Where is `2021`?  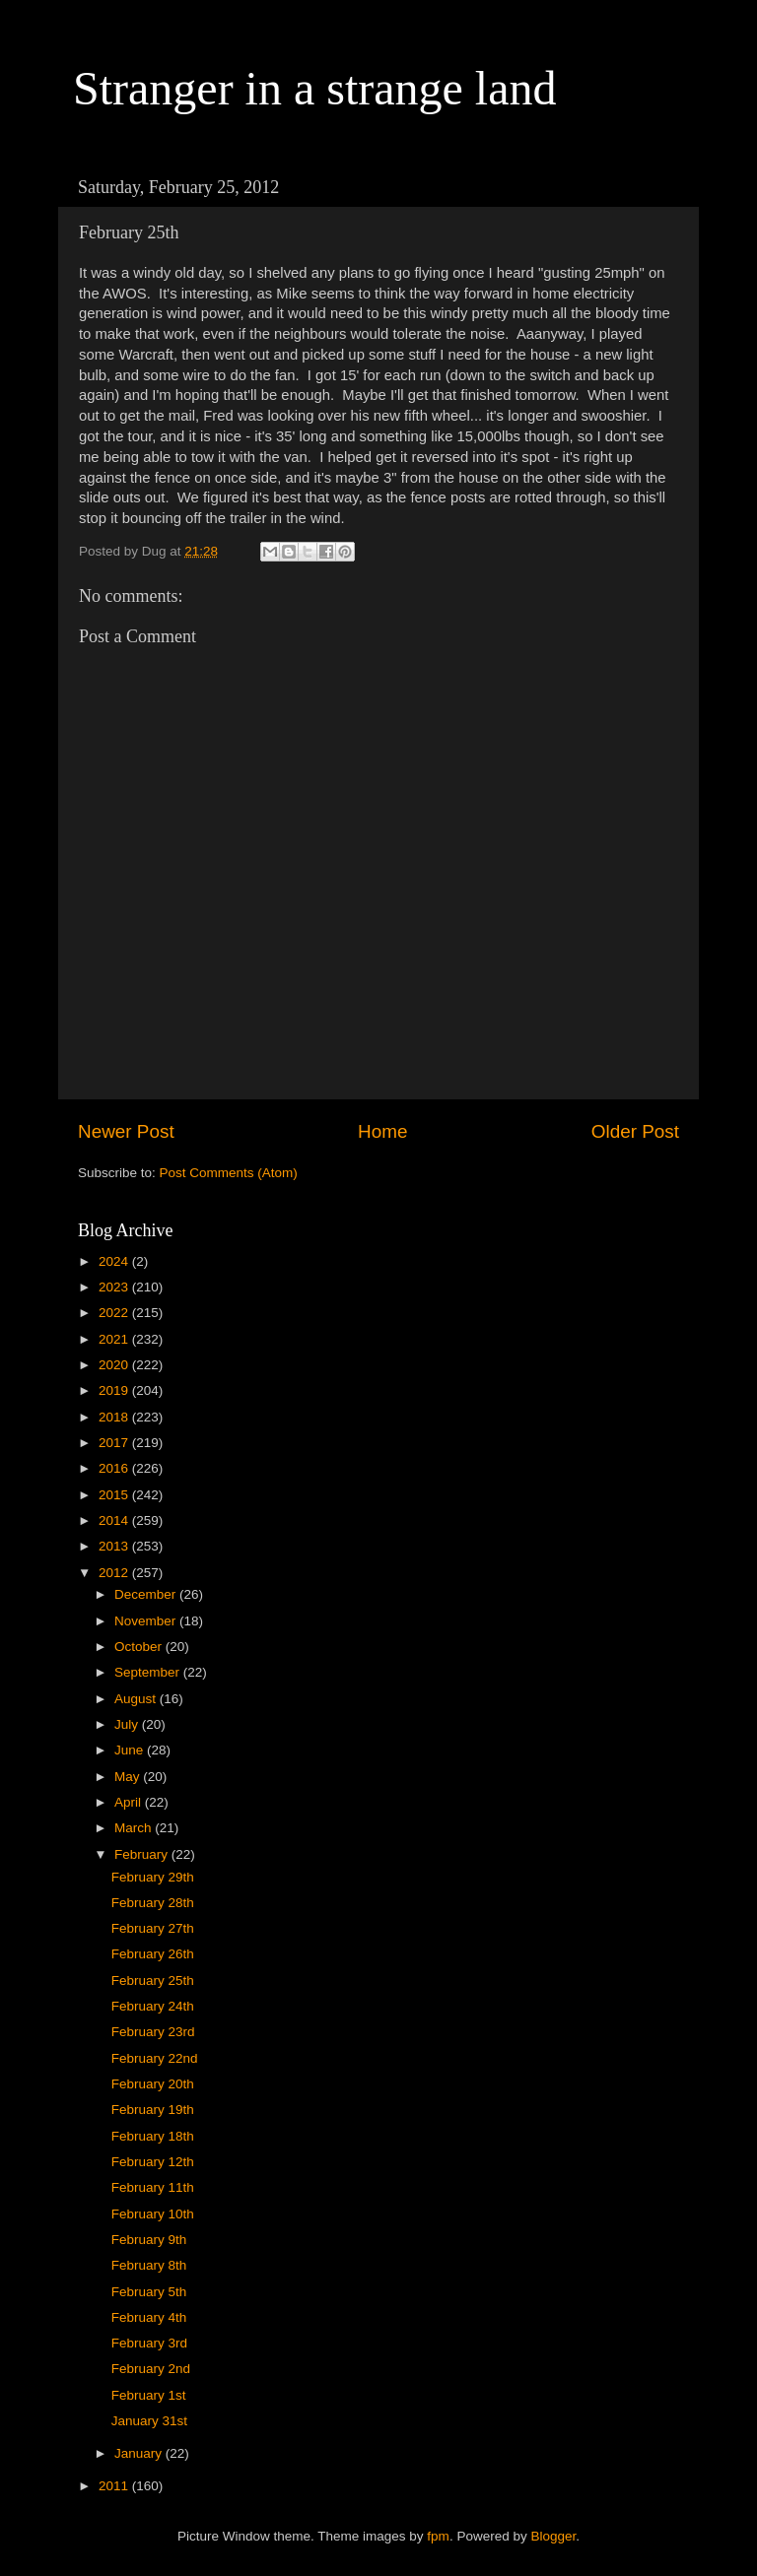 2021 is located at coordinates (115, 1339).